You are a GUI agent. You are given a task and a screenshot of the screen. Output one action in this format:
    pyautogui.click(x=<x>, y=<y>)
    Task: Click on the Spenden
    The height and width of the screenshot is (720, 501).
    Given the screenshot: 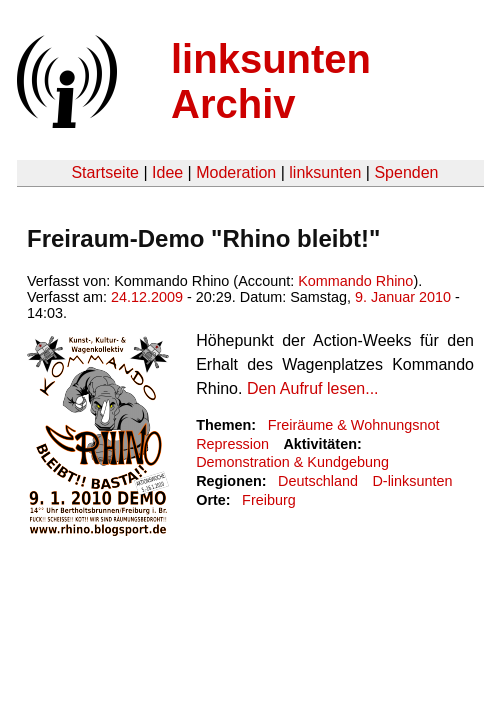 What is the action you would take?
    pyautogui.click(x=406, y=172)
    